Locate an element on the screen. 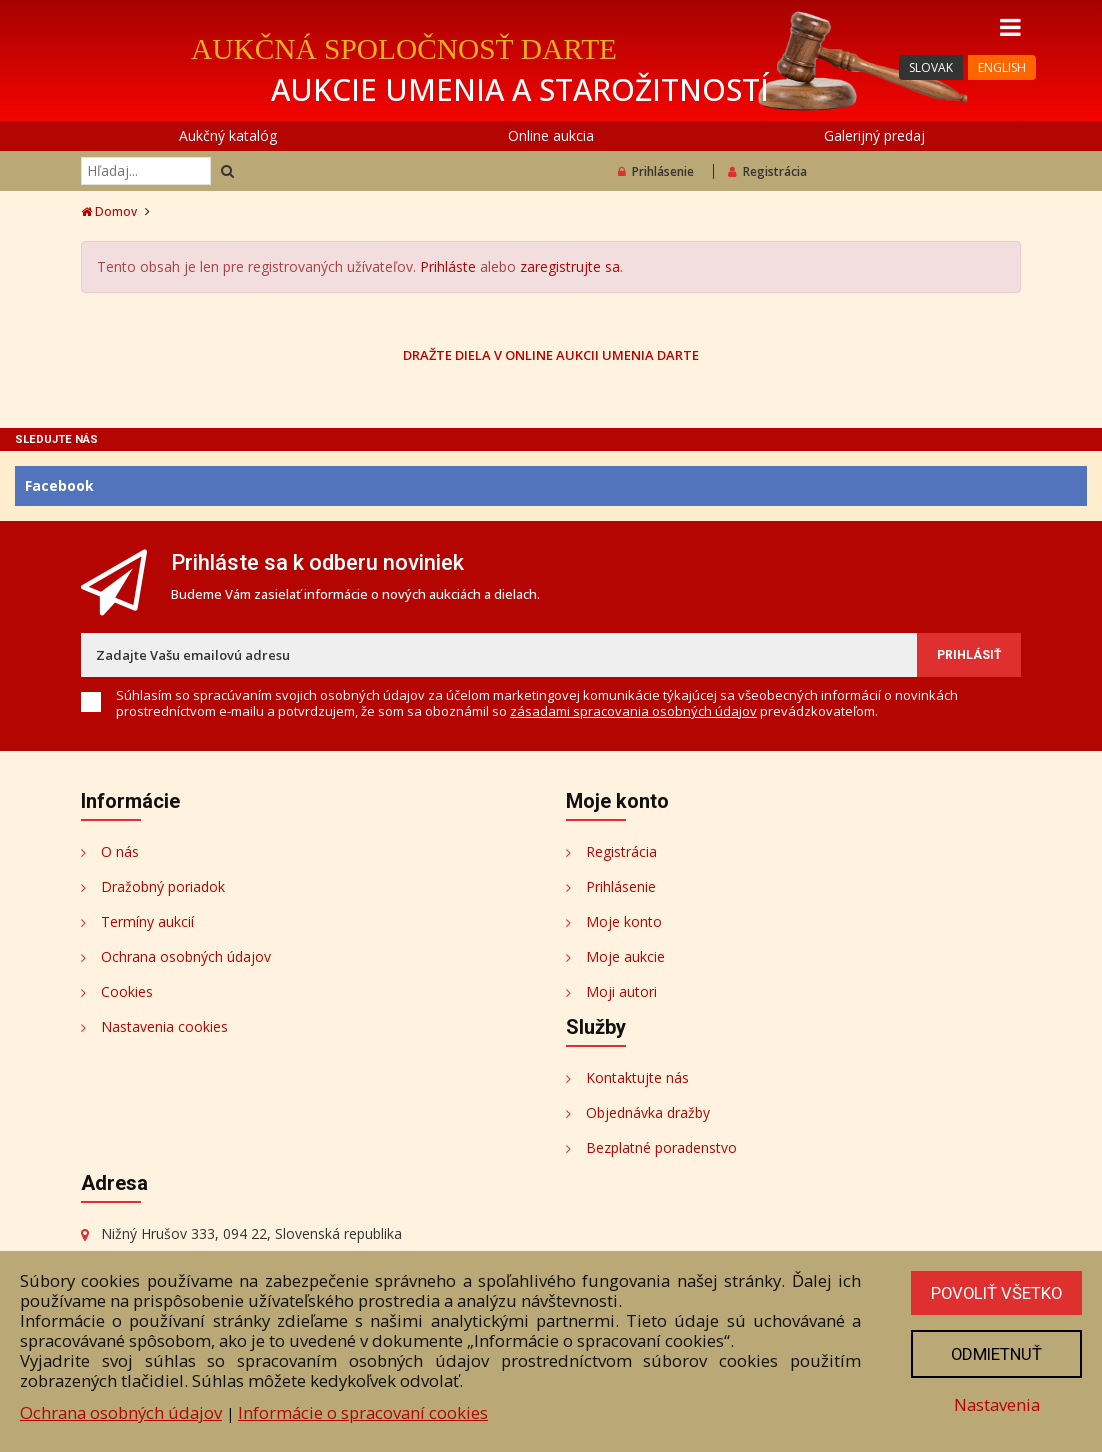 The image size is (1102, 1452). O nás is located at coordinates (120, 851).